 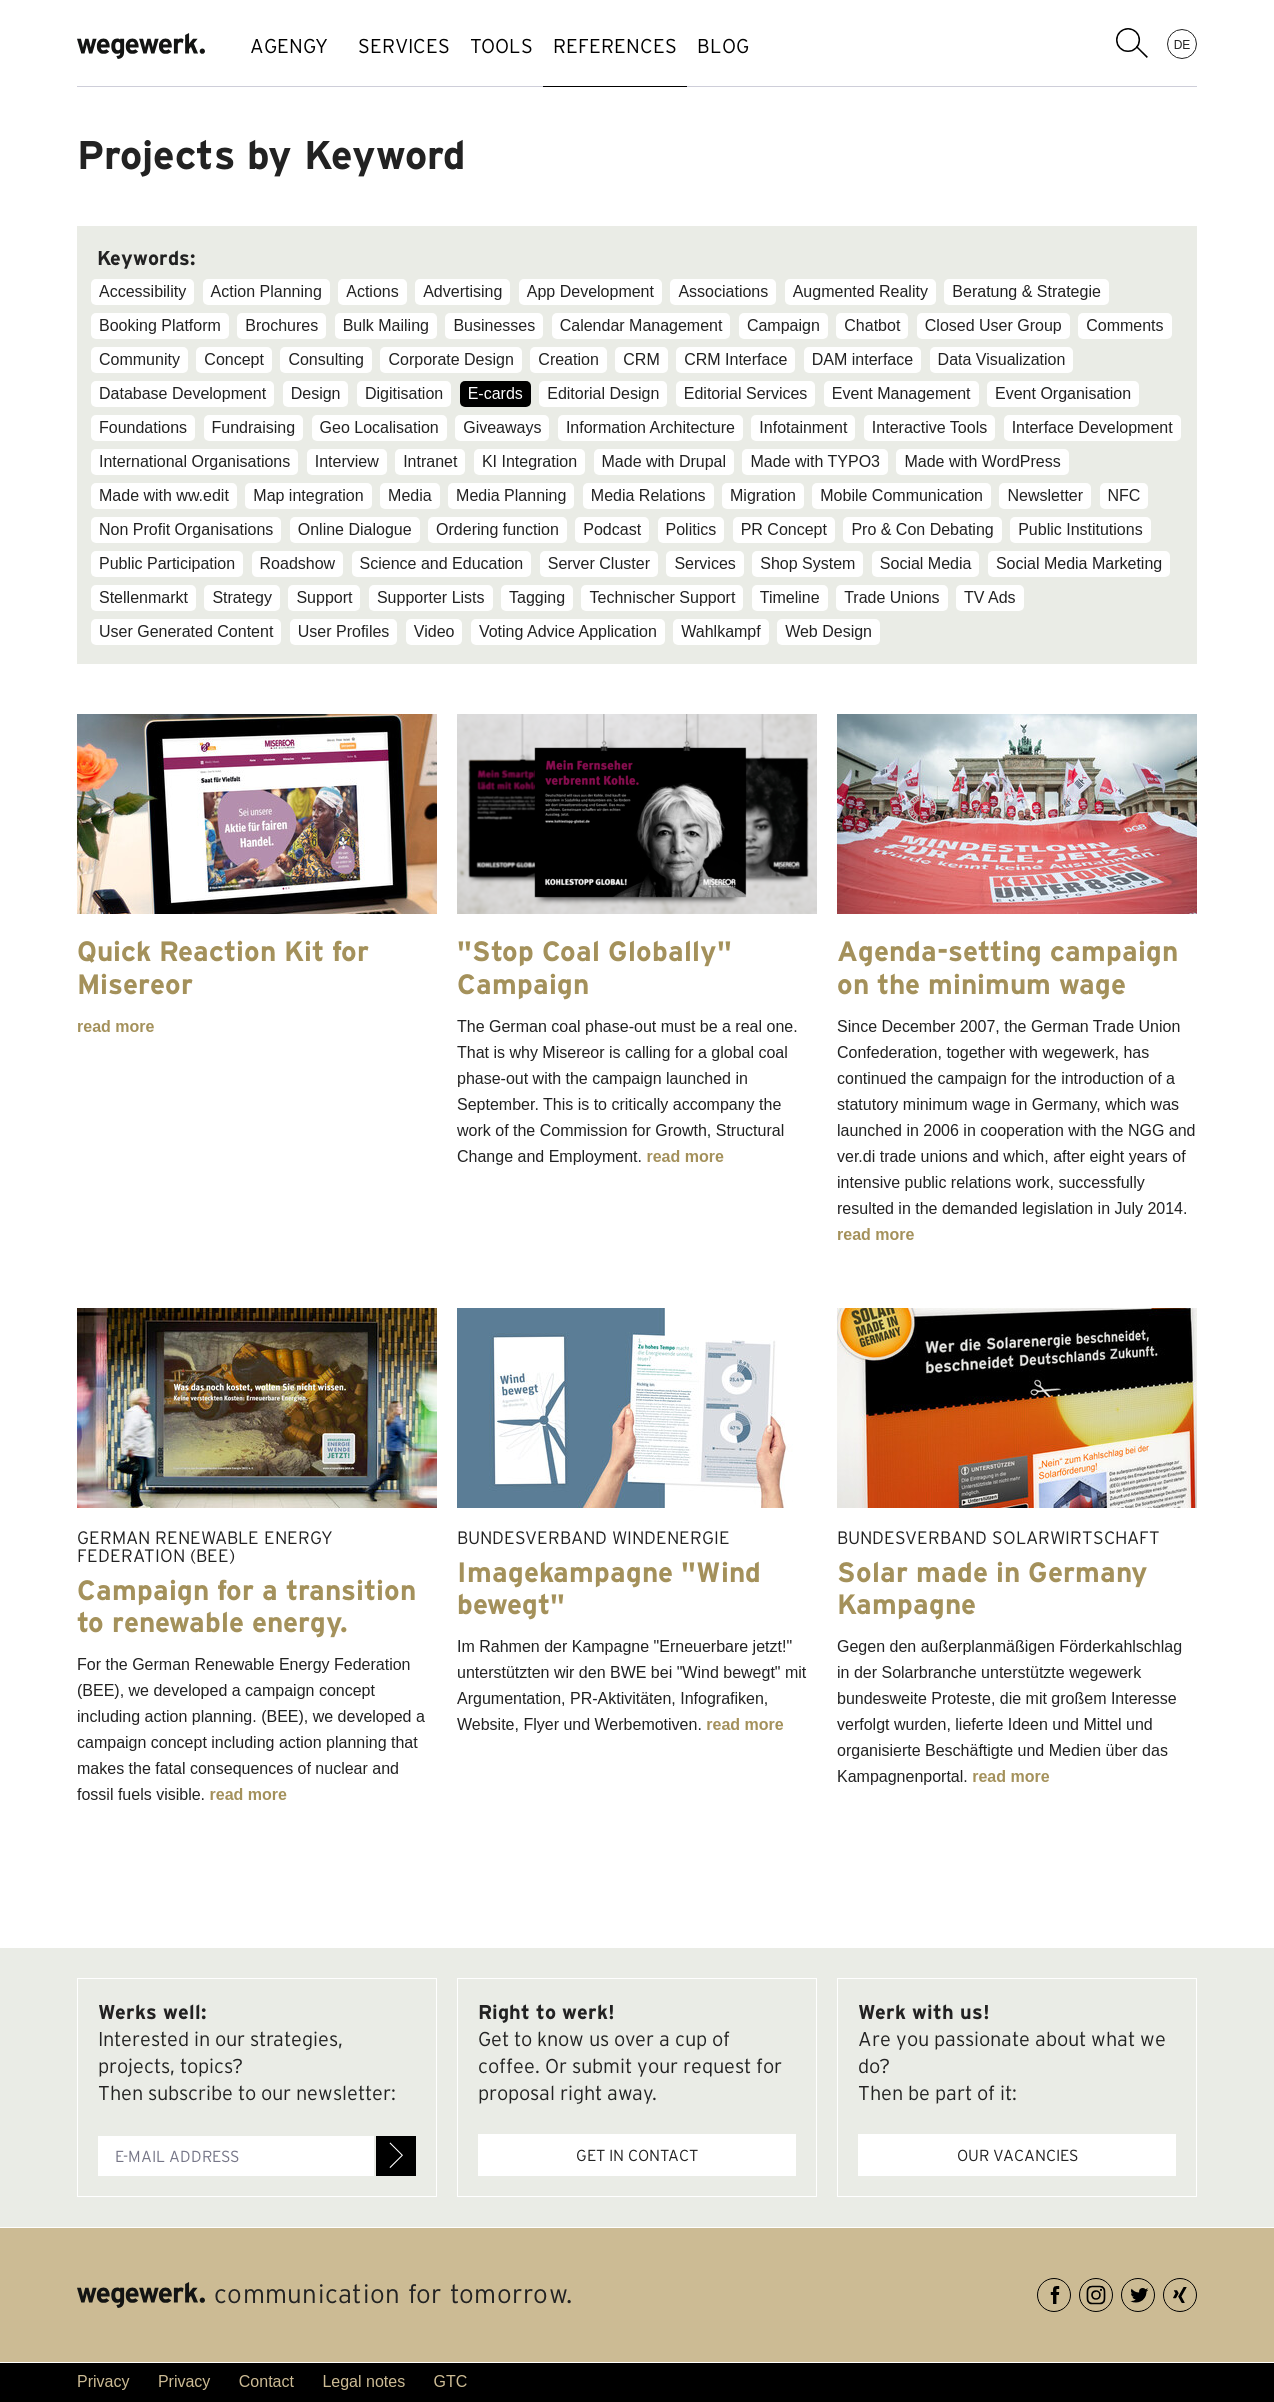 I want to click on Design, so click(x=316, y=393).